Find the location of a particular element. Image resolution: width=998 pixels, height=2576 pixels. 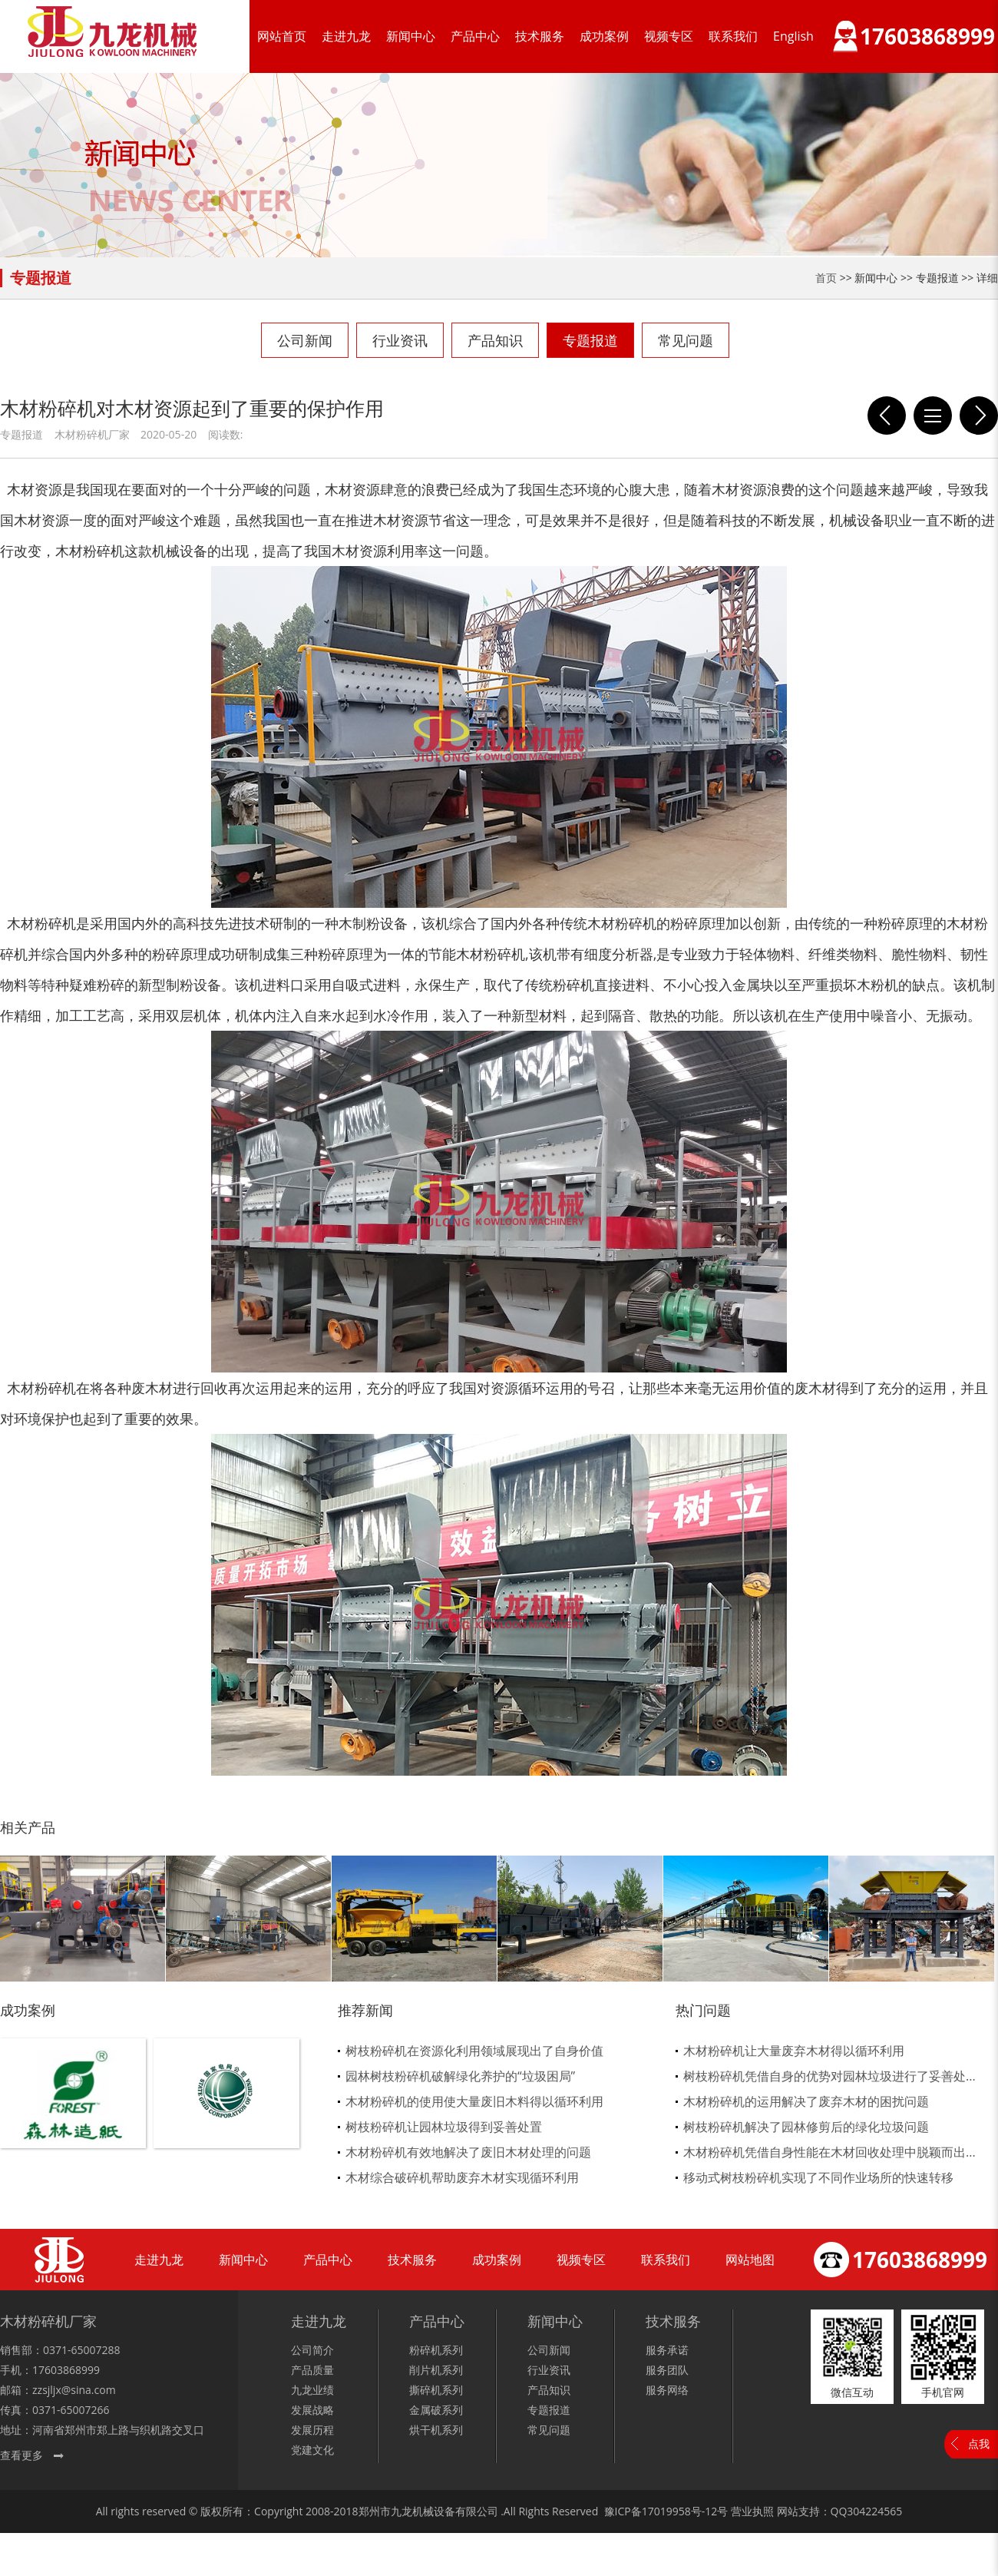

木材粉碎机凭借自身性能在木材回收处理中脱颖而出... is located at coordinates (829, 2152).